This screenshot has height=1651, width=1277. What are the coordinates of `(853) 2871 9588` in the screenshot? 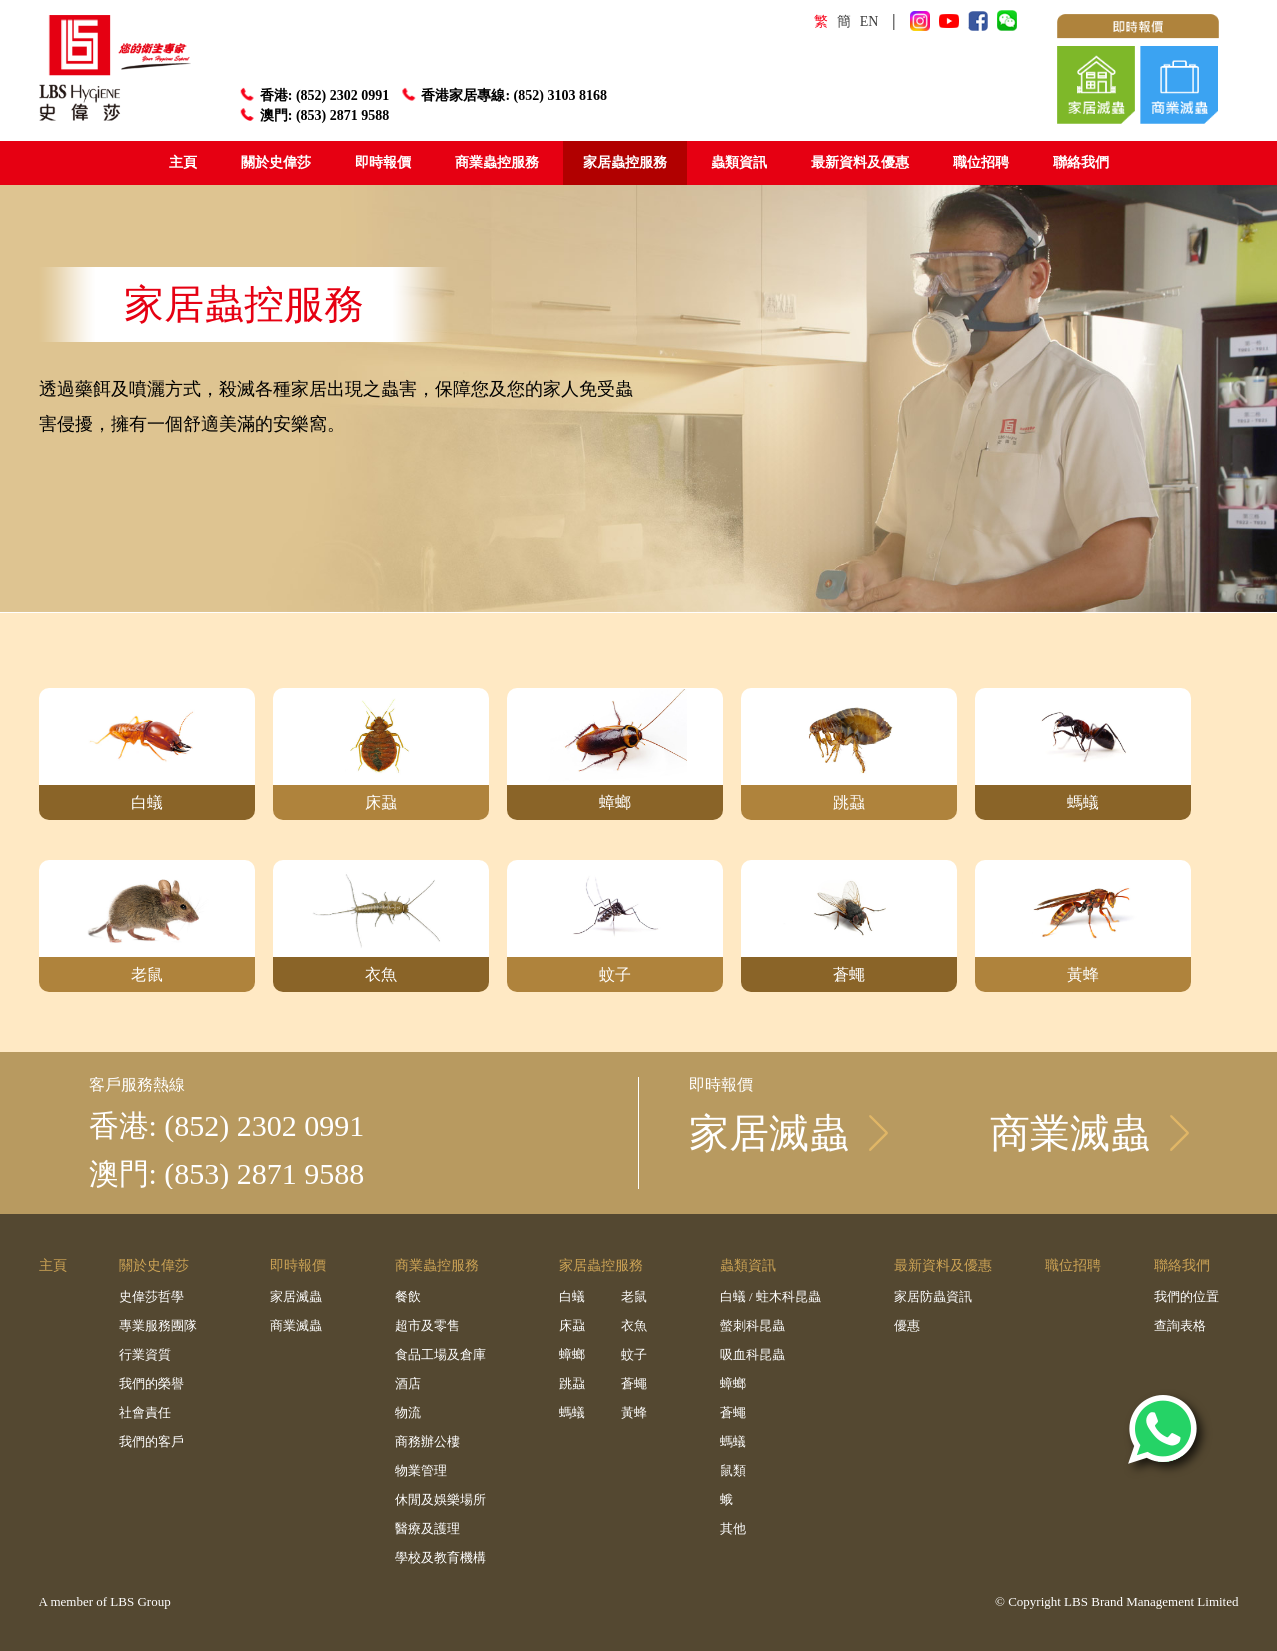 It's located at (341, 115).